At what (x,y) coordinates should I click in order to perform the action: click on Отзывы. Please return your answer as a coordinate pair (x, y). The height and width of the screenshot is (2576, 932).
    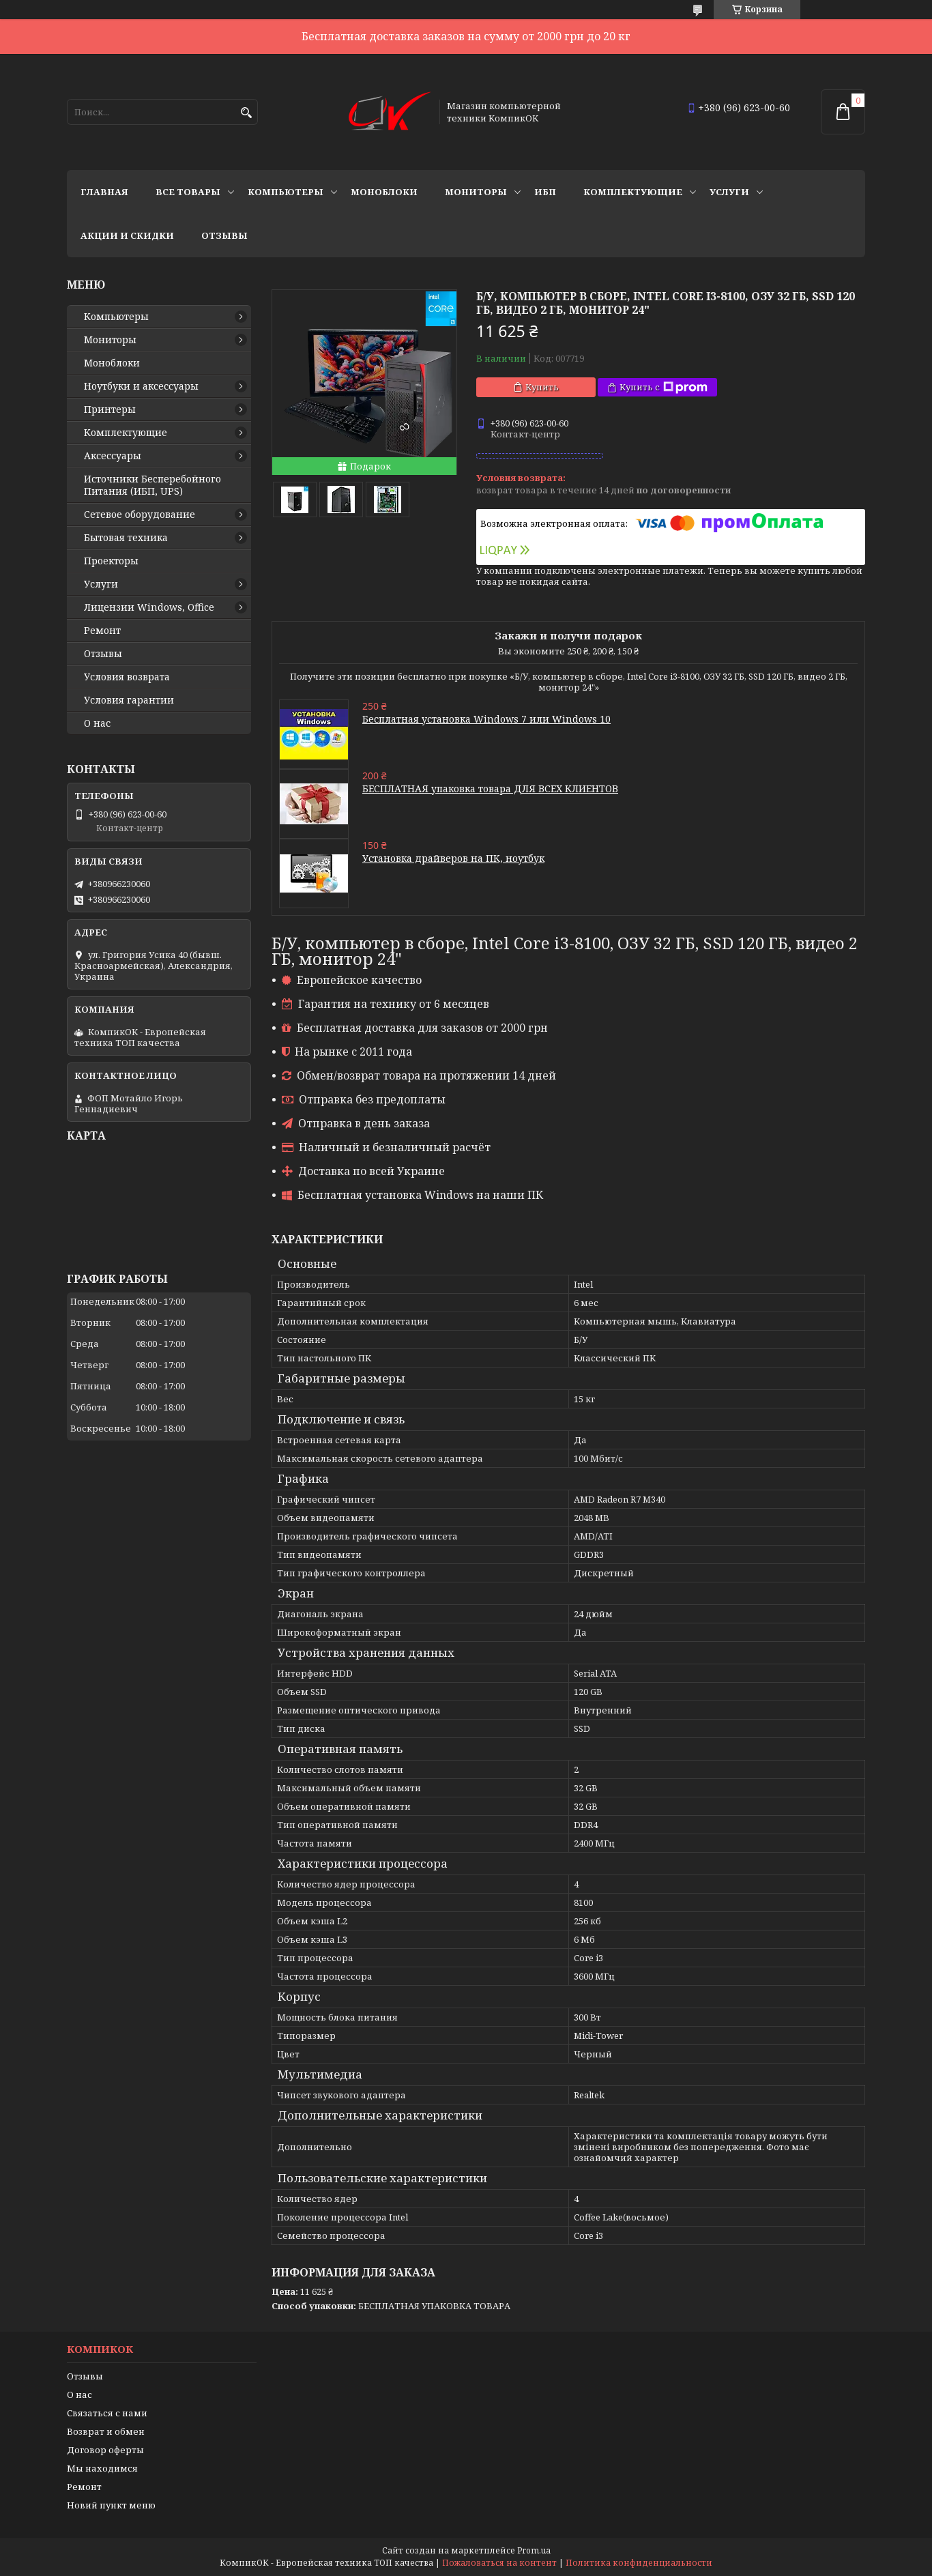
    Looking at the image, I should click on (224, 235).